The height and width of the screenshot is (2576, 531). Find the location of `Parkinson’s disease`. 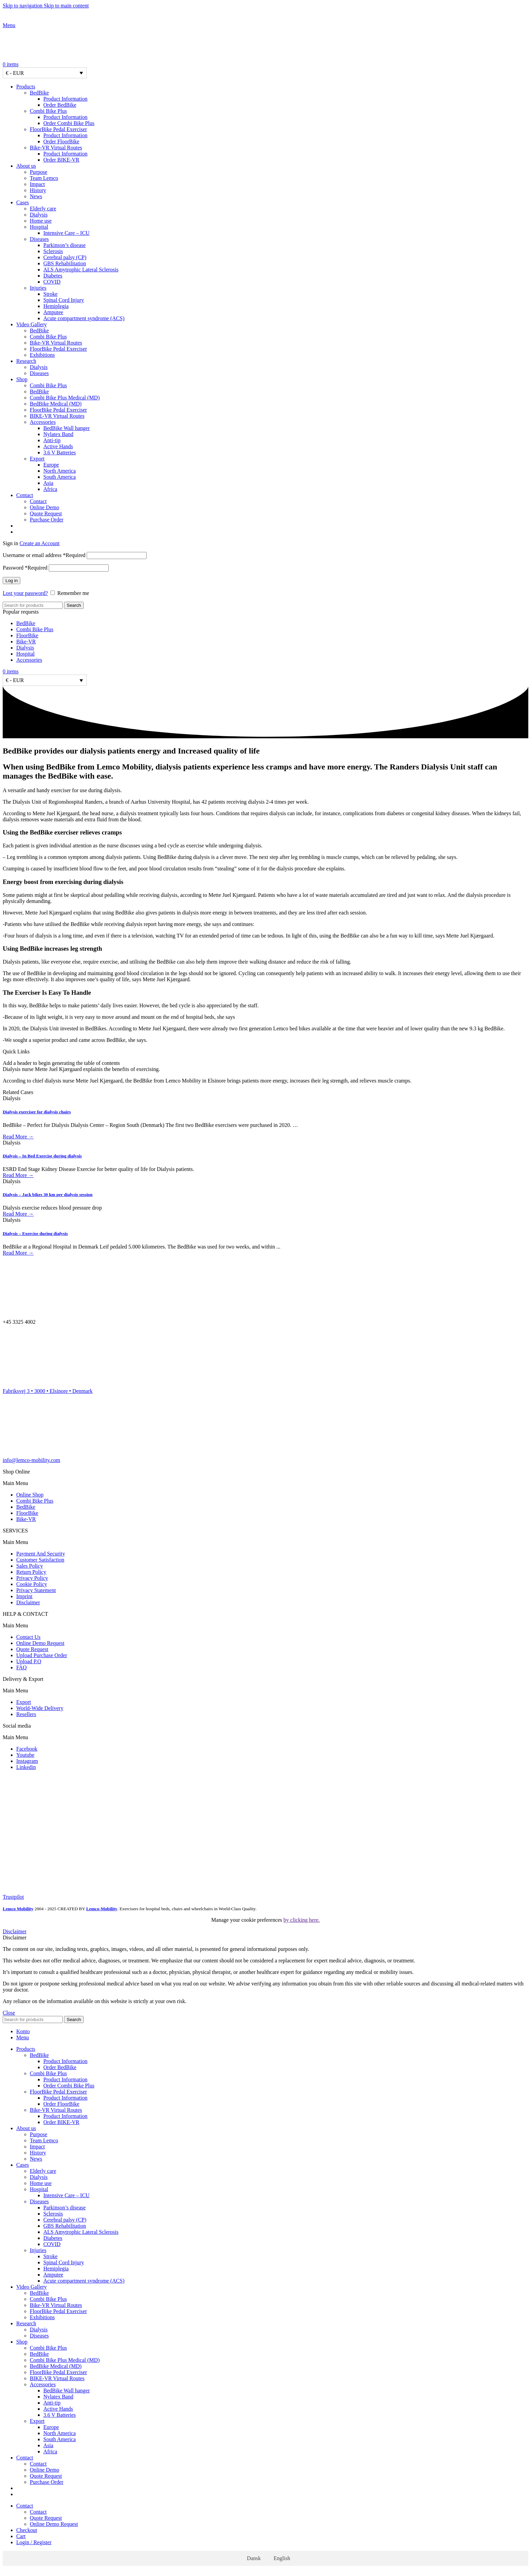

Parkinson’s disease is located at coordinates (64, 245).